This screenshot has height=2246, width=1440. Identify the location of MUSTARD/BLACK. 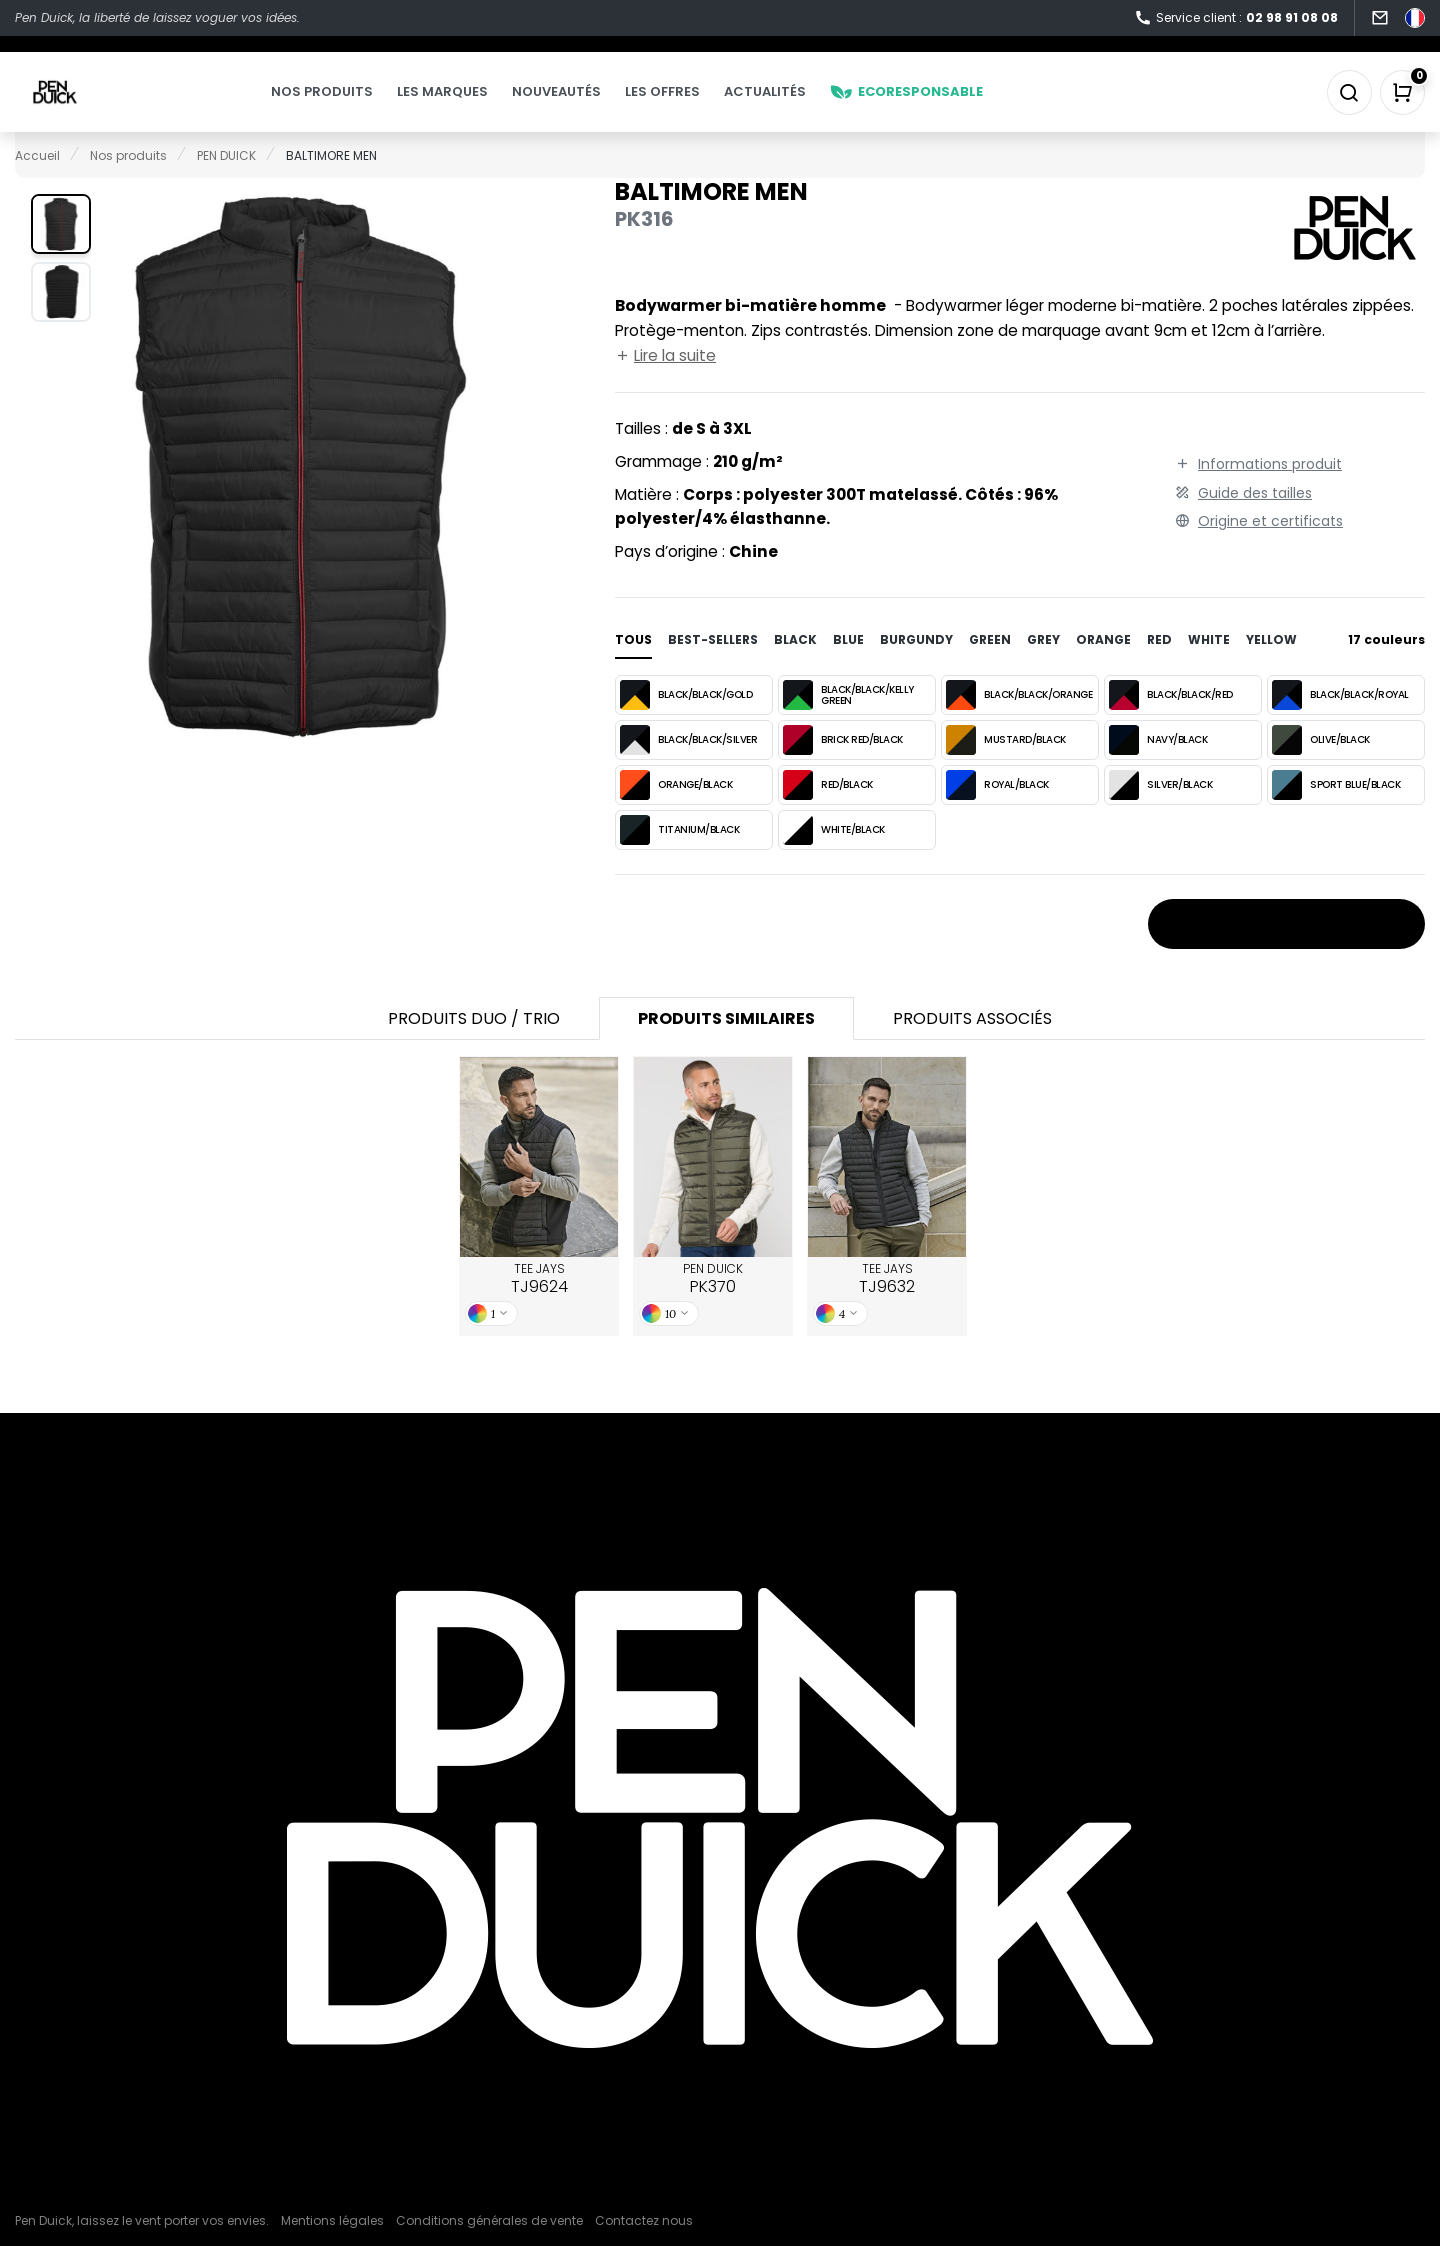
(1006, 769).